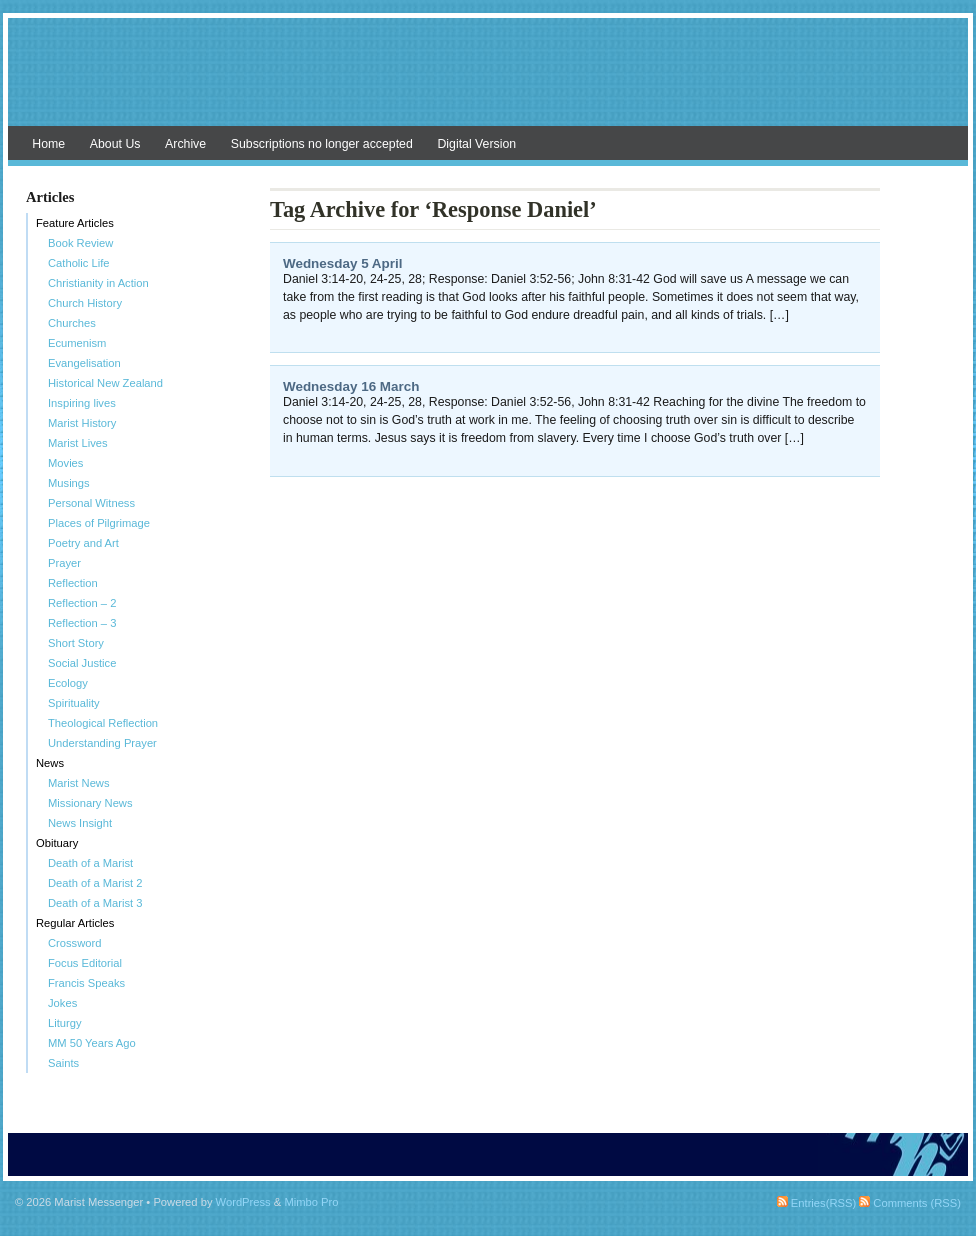  I want to click on Christianity in Action, so click(98, 283).